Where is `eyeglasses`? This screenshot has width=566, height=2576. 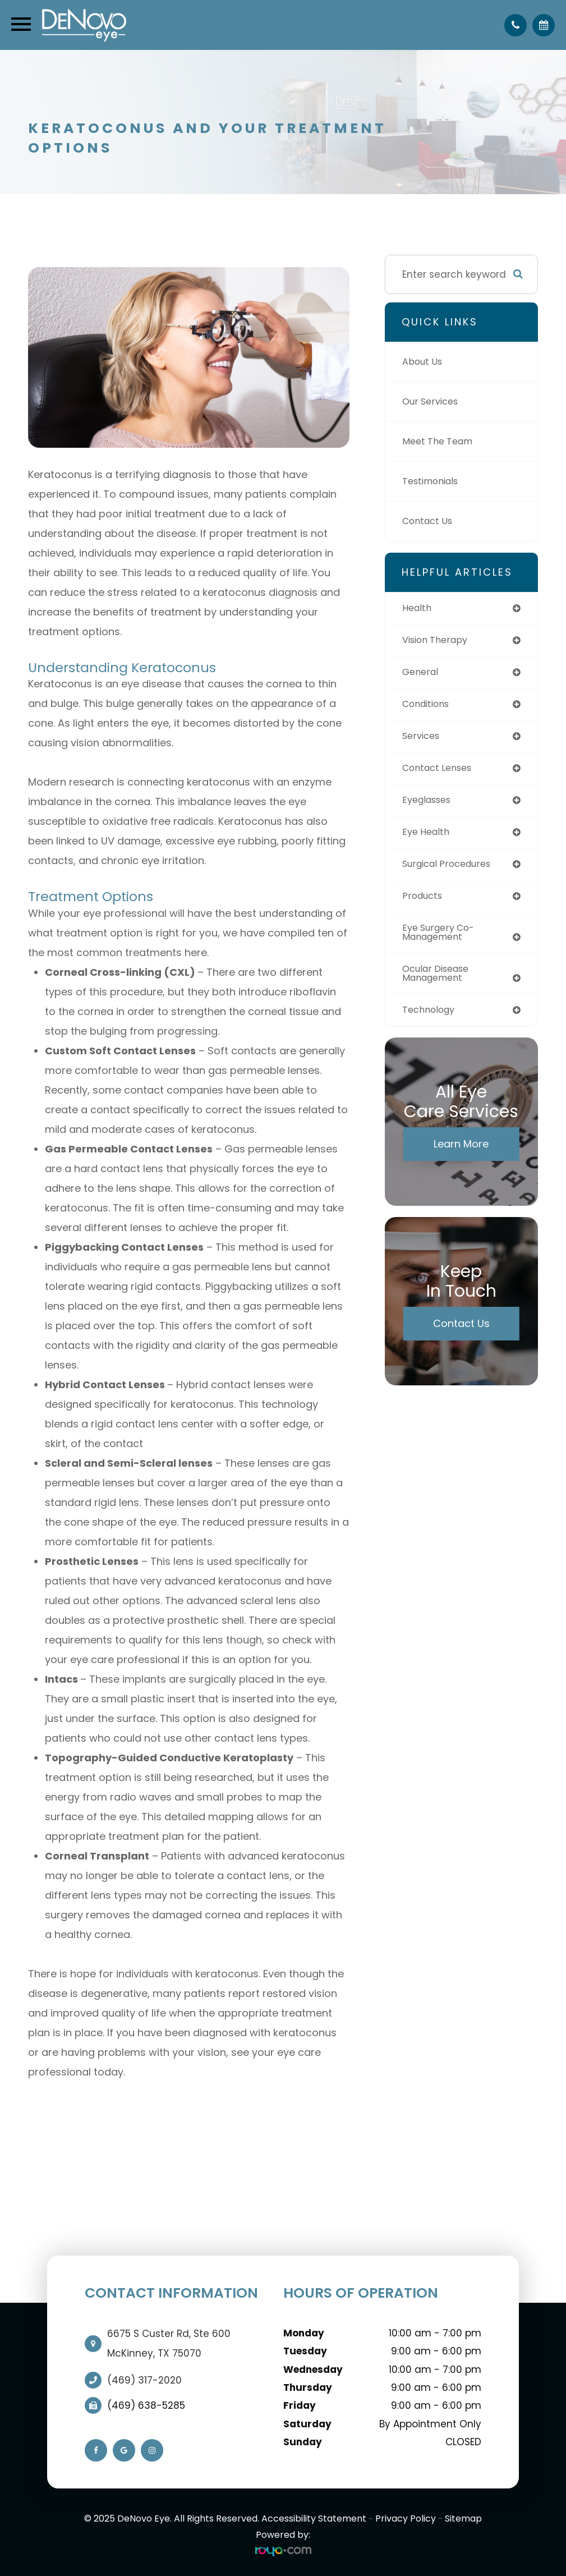
eyeglasses is located at coordinates (428, 803).